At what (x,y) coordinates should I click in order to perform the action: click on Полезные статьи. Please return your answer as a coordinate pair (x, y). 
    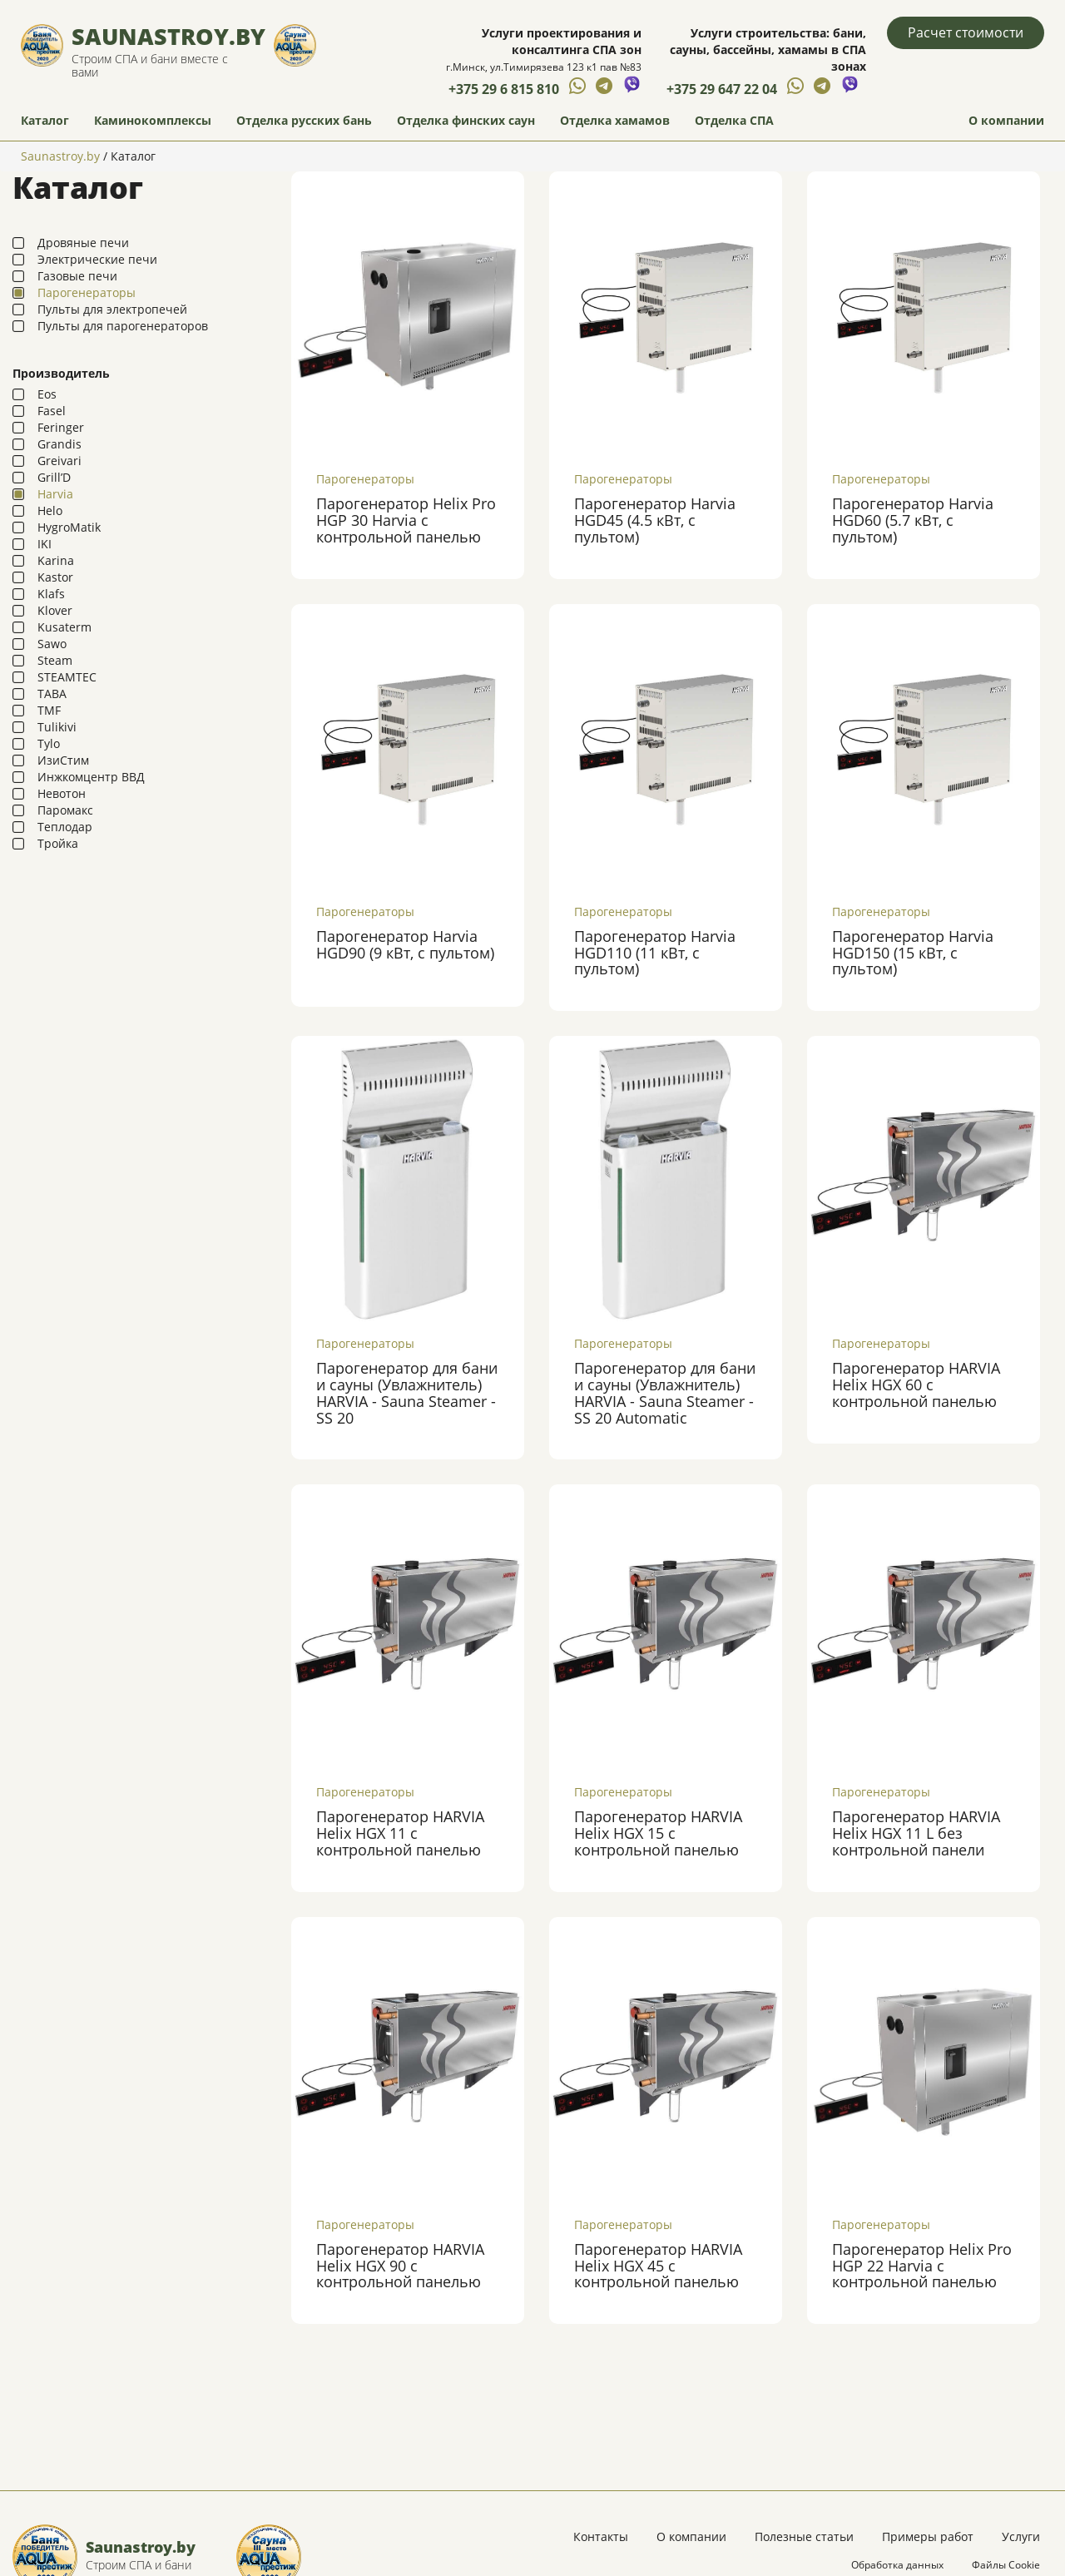
    Looking at the image, I should click on (804, 2537).